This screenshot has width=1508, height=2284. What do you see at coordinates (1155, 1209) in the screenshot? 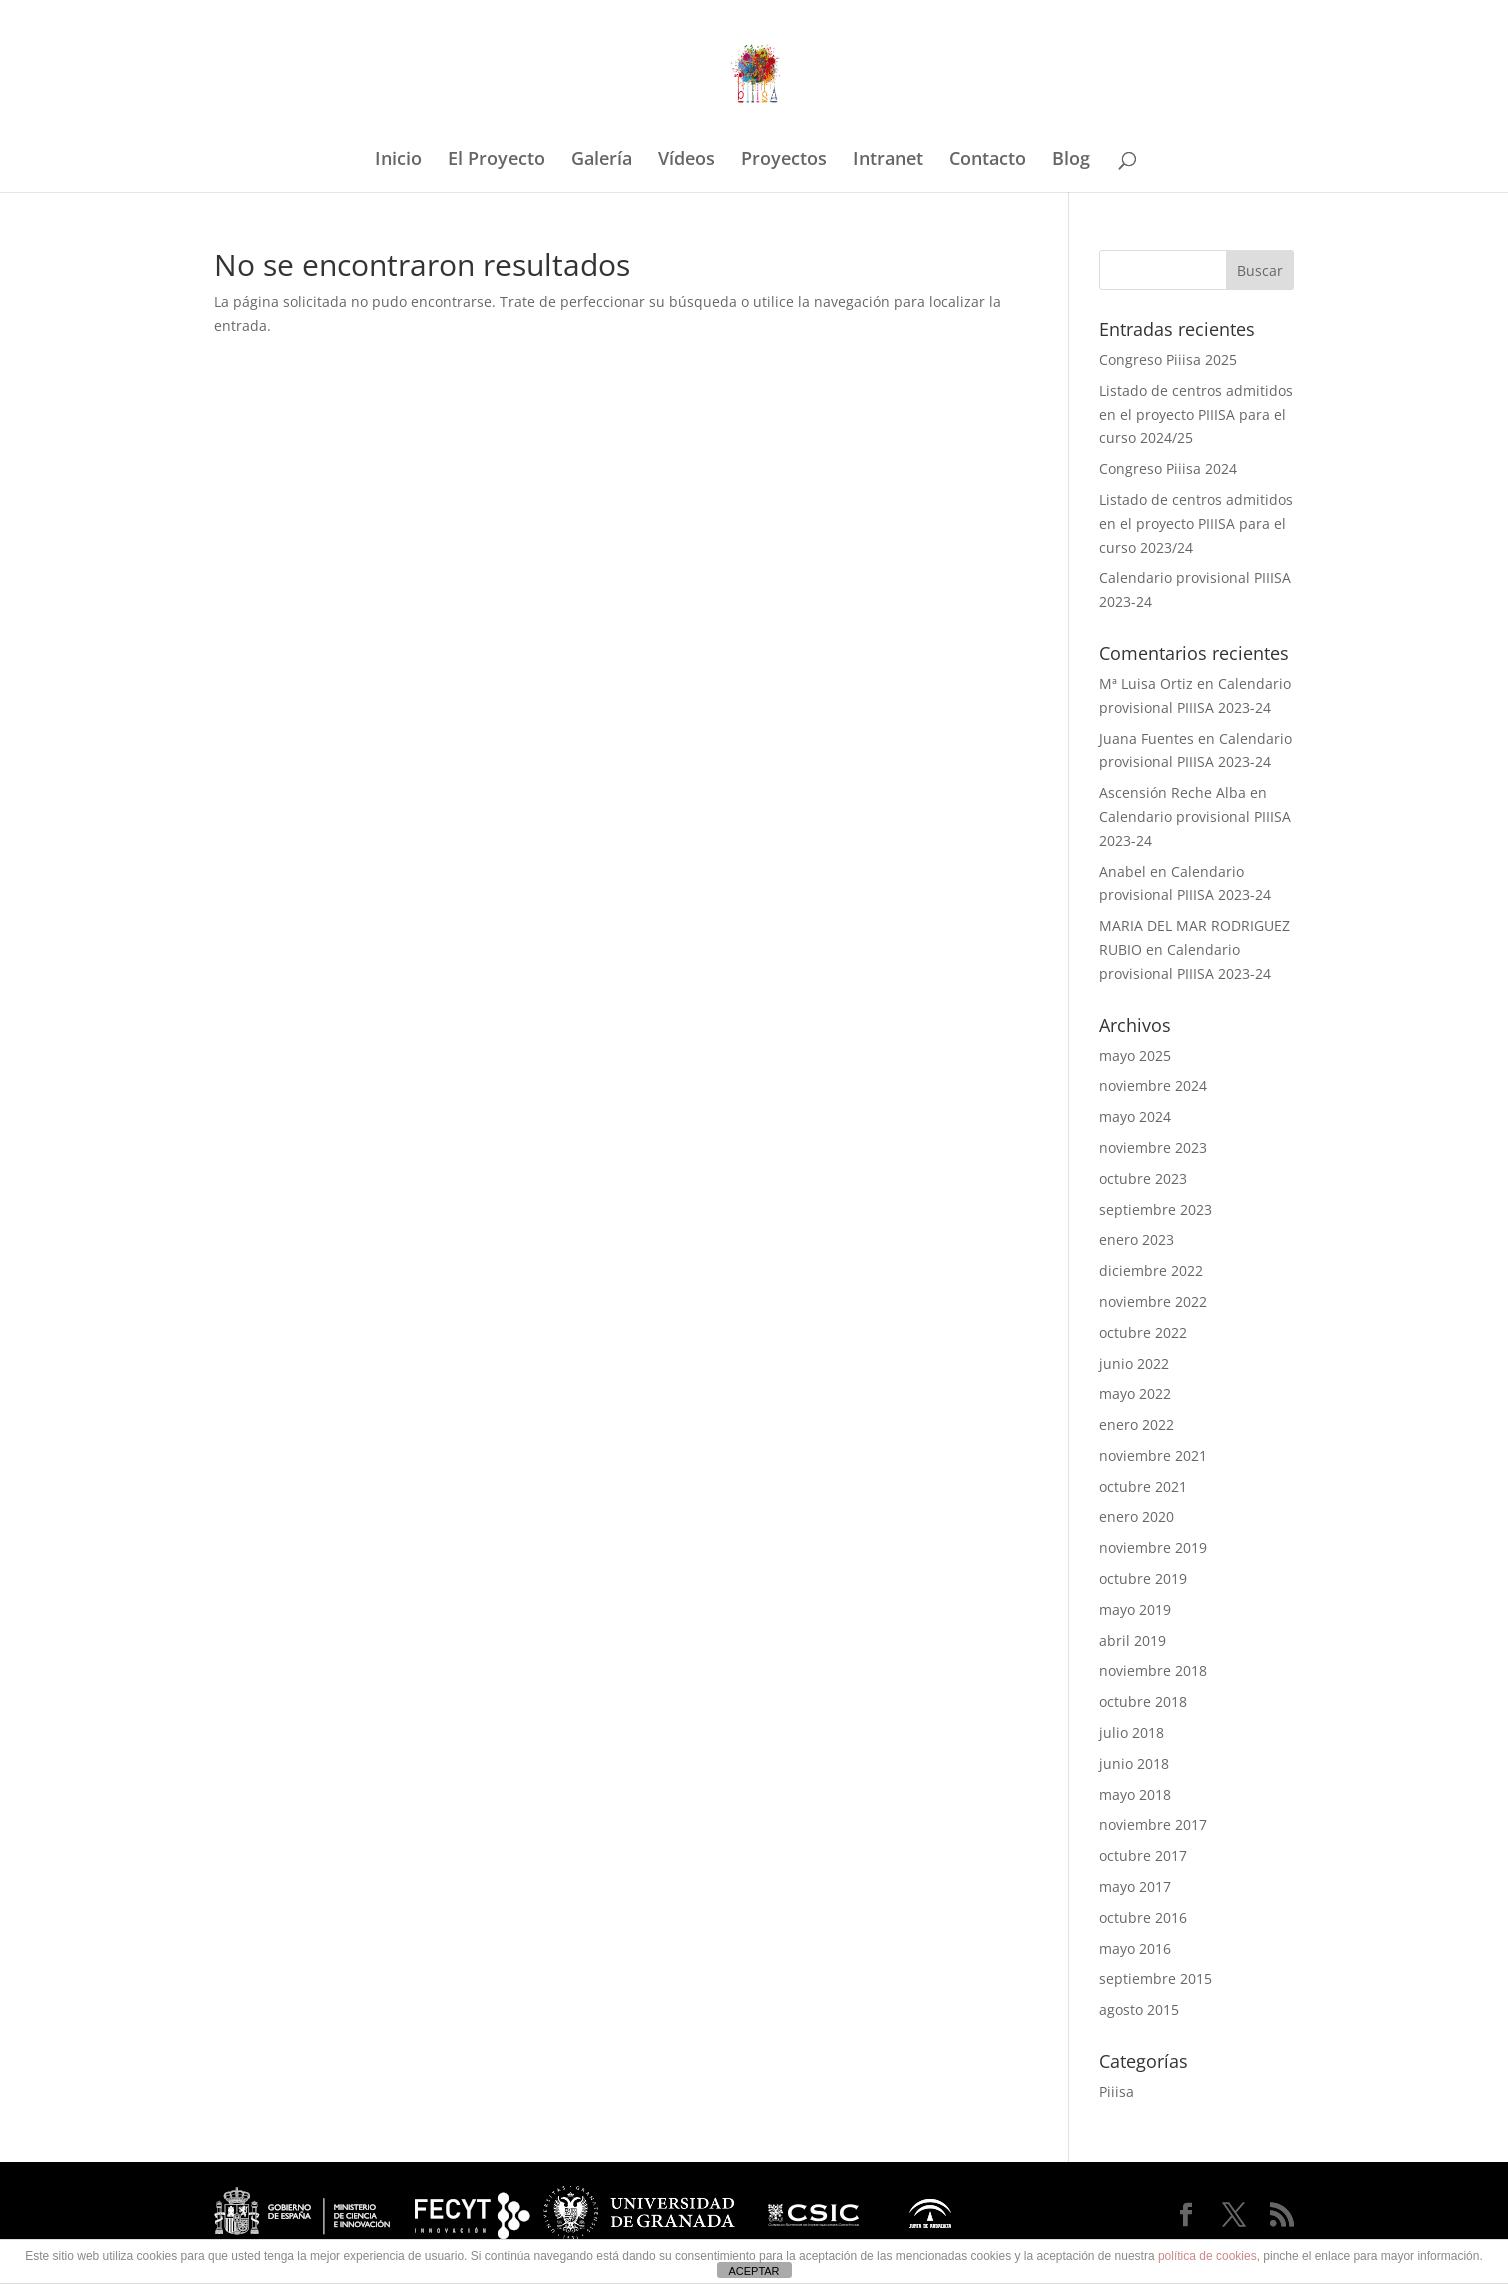
I see `septiembre 2023` at bounding box center [1155, 1209].